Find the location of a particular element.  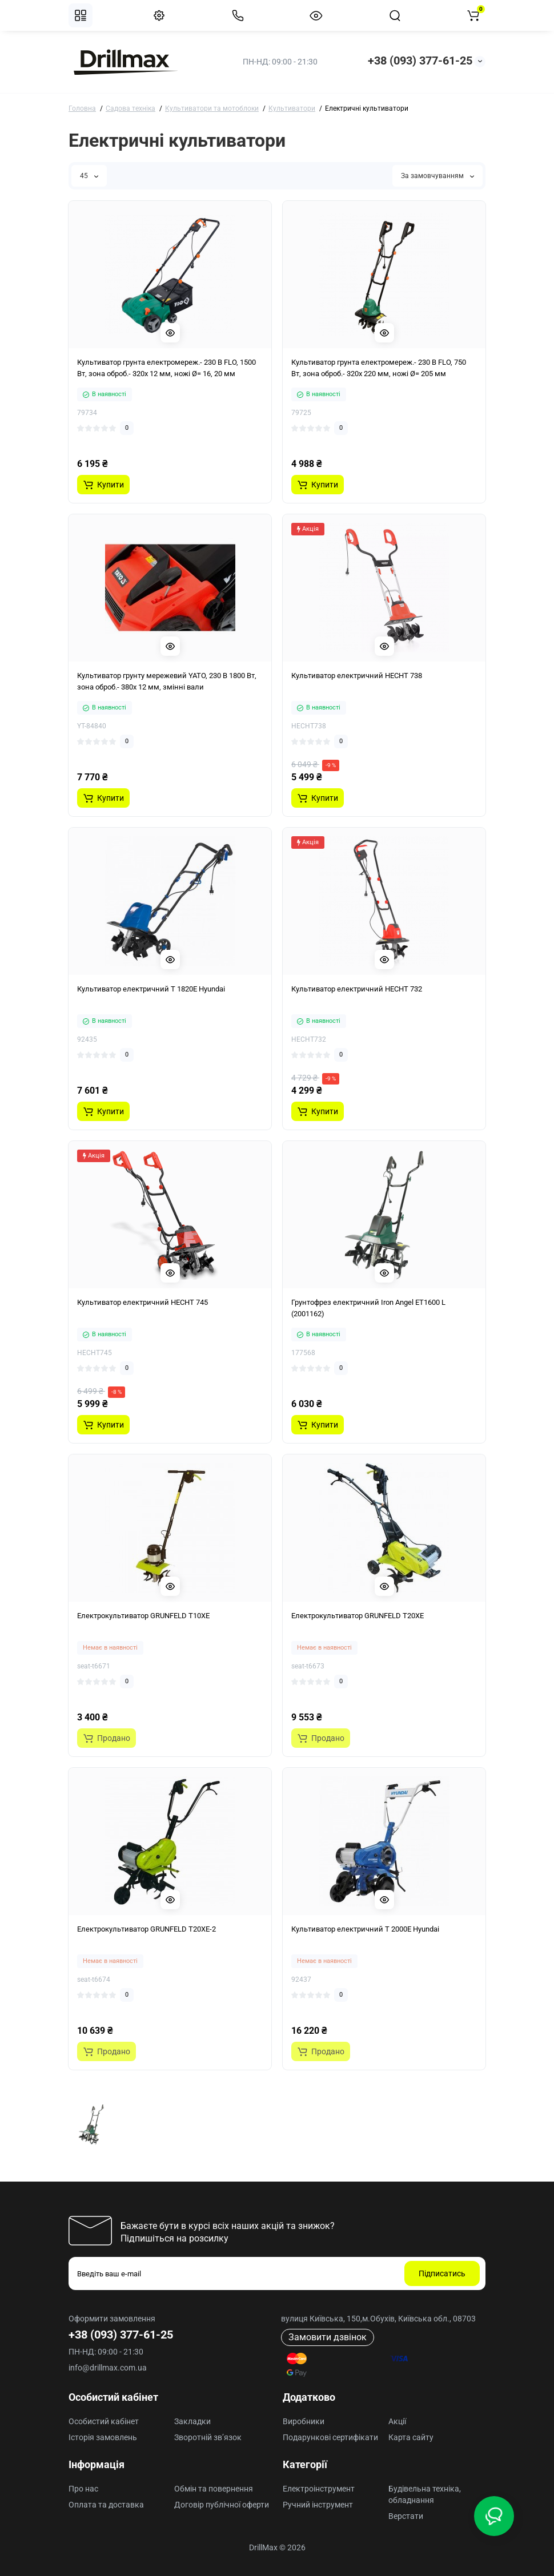

Оплата та доставка is located at coordinates (106, 2504).